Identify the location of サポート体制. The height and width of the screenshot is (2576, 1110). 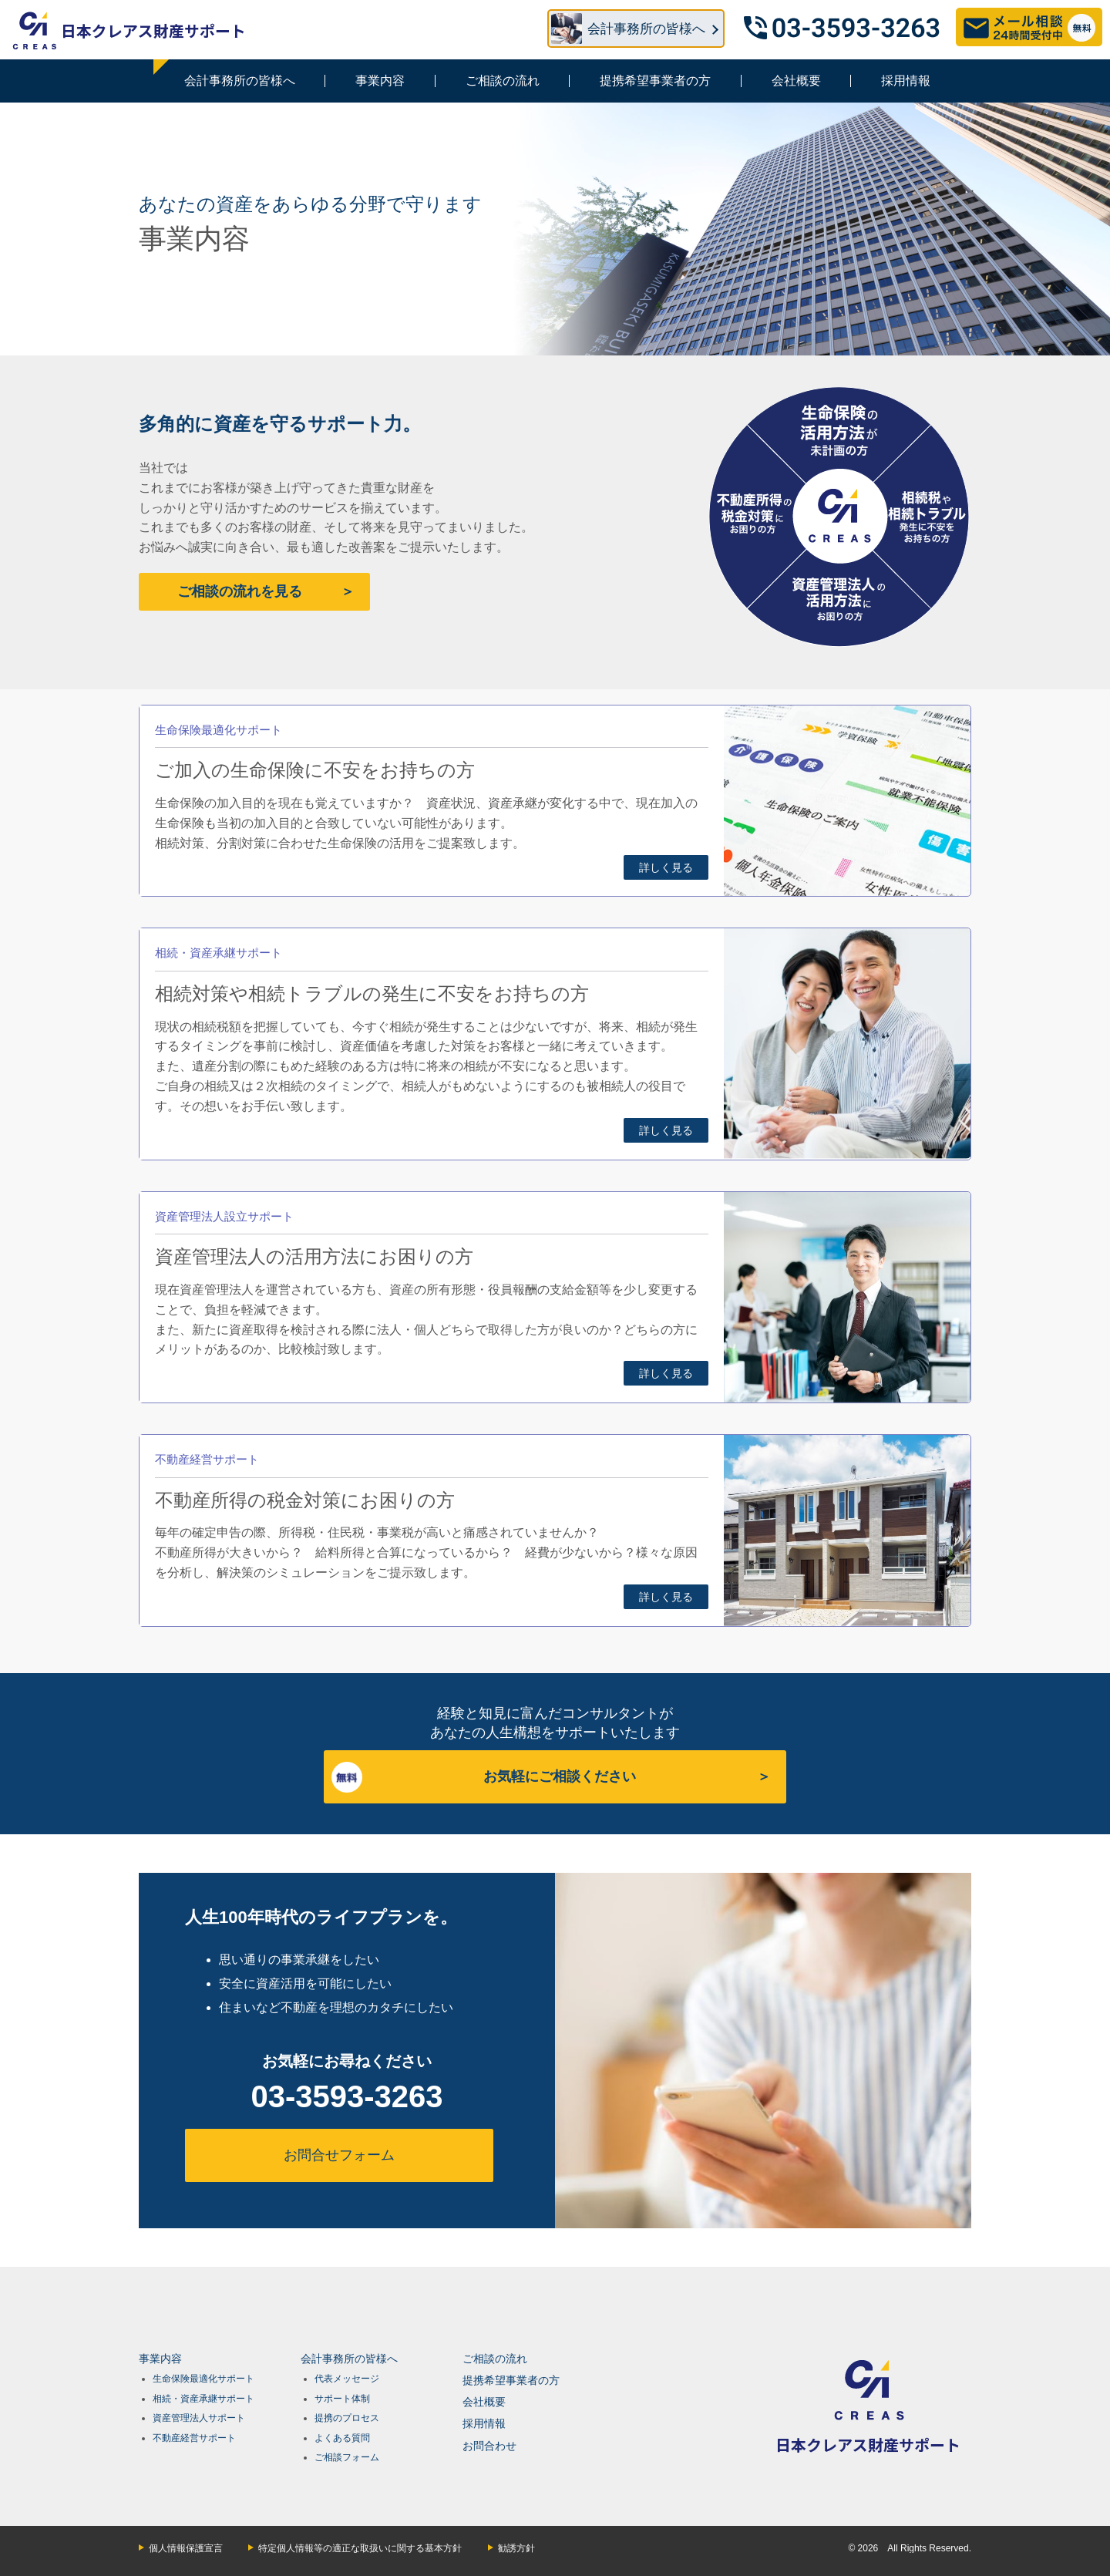
(342, 2398).